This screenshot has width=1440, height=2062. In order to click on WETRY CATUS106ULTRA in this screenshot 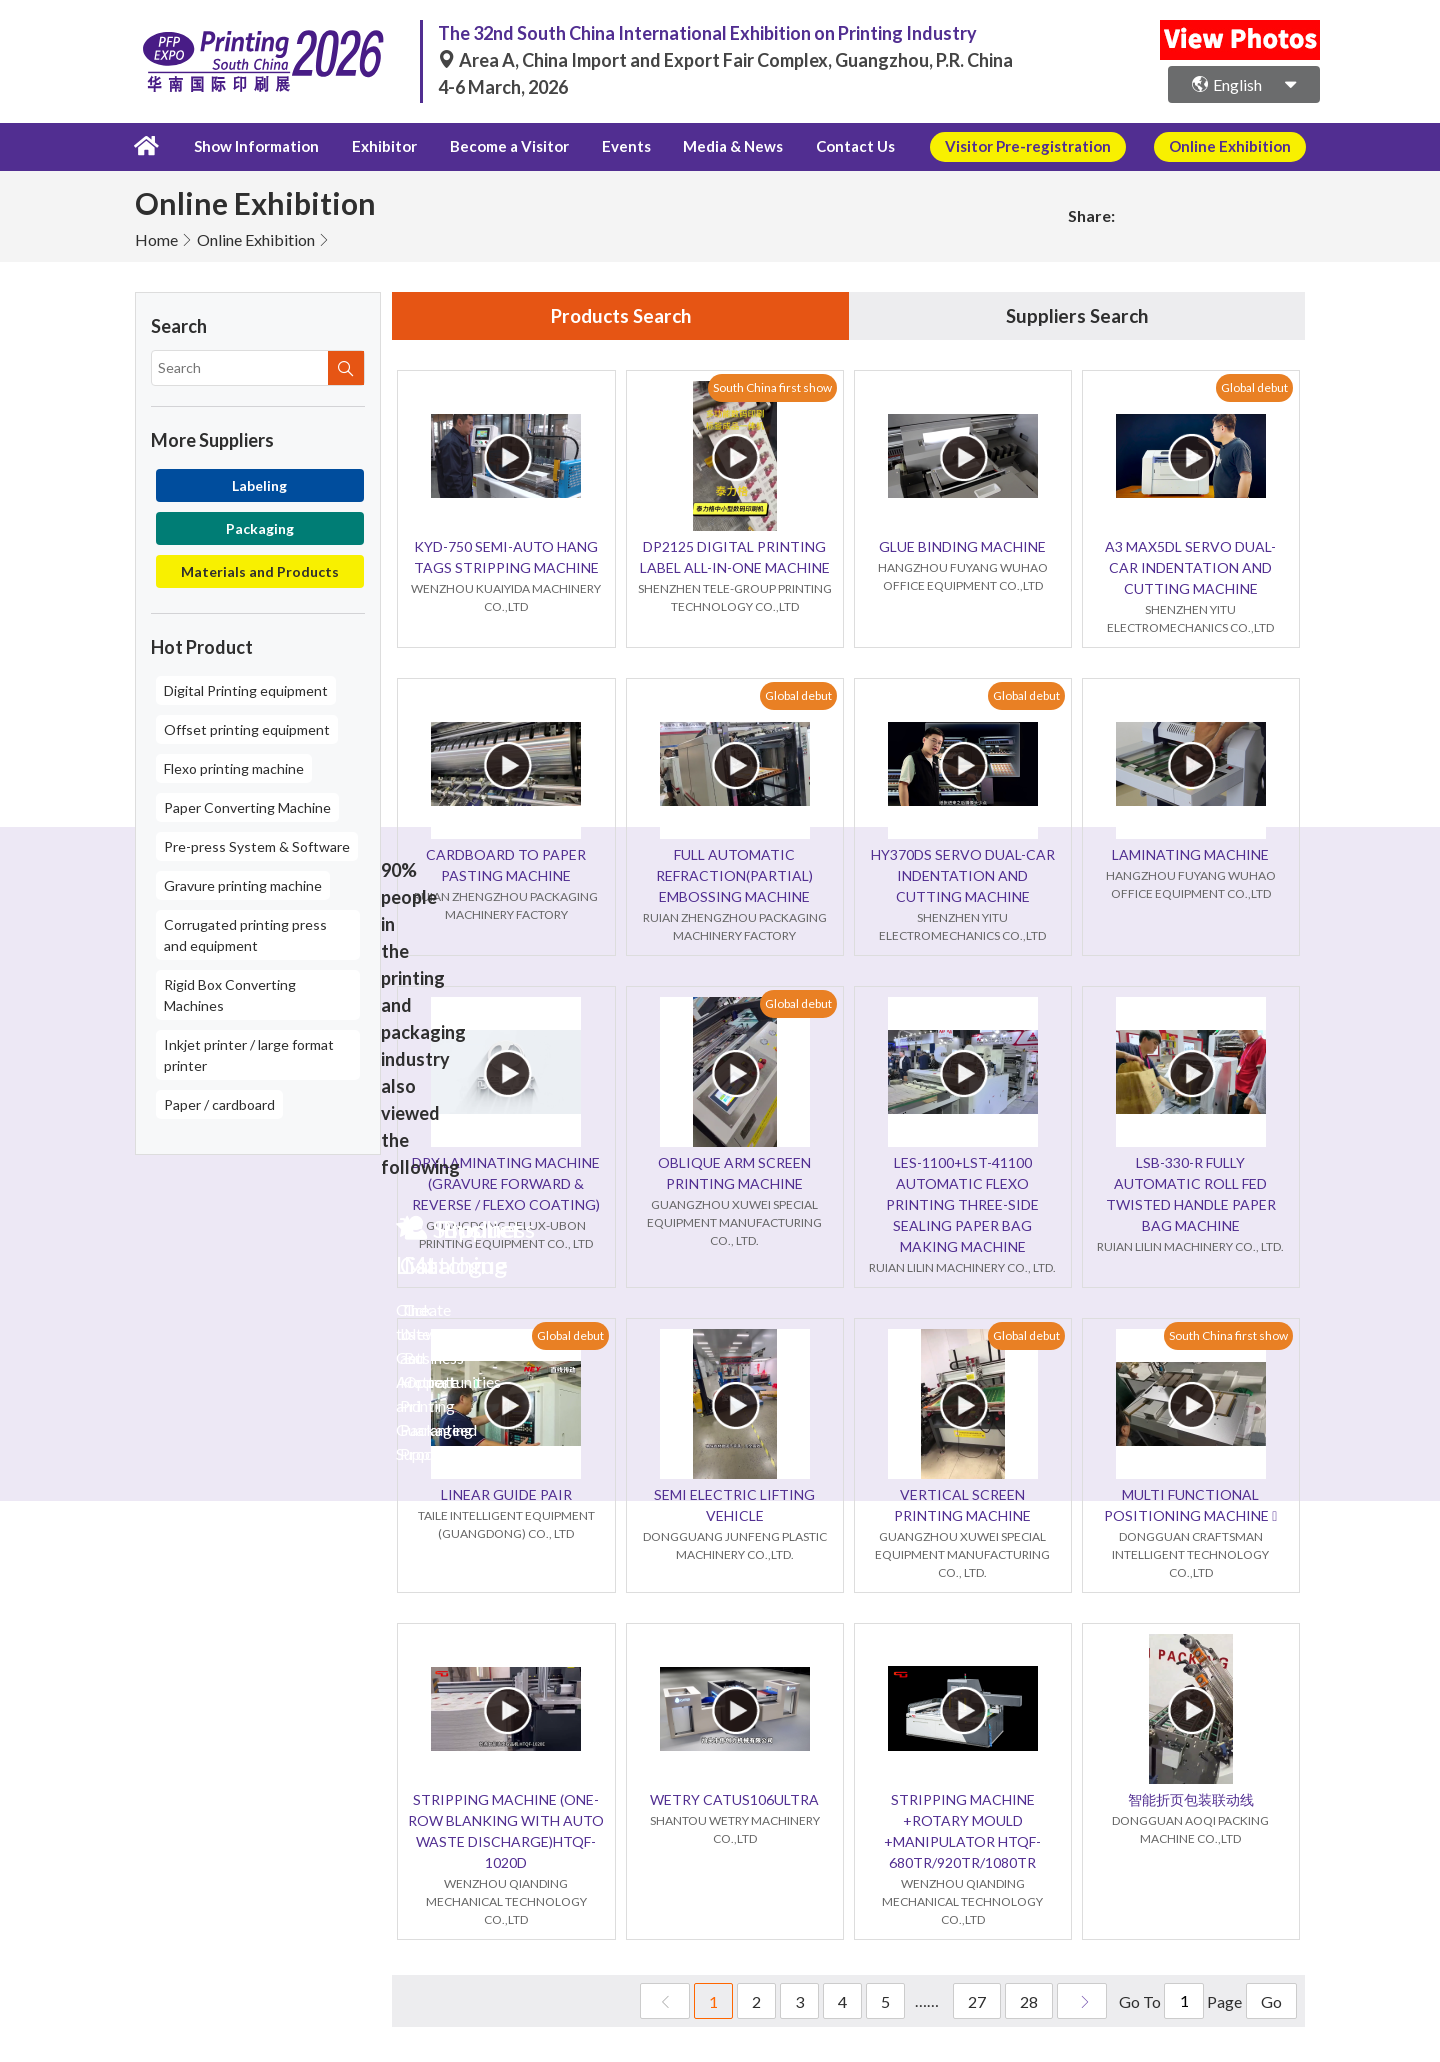, I will do `click(734, 1799)`.